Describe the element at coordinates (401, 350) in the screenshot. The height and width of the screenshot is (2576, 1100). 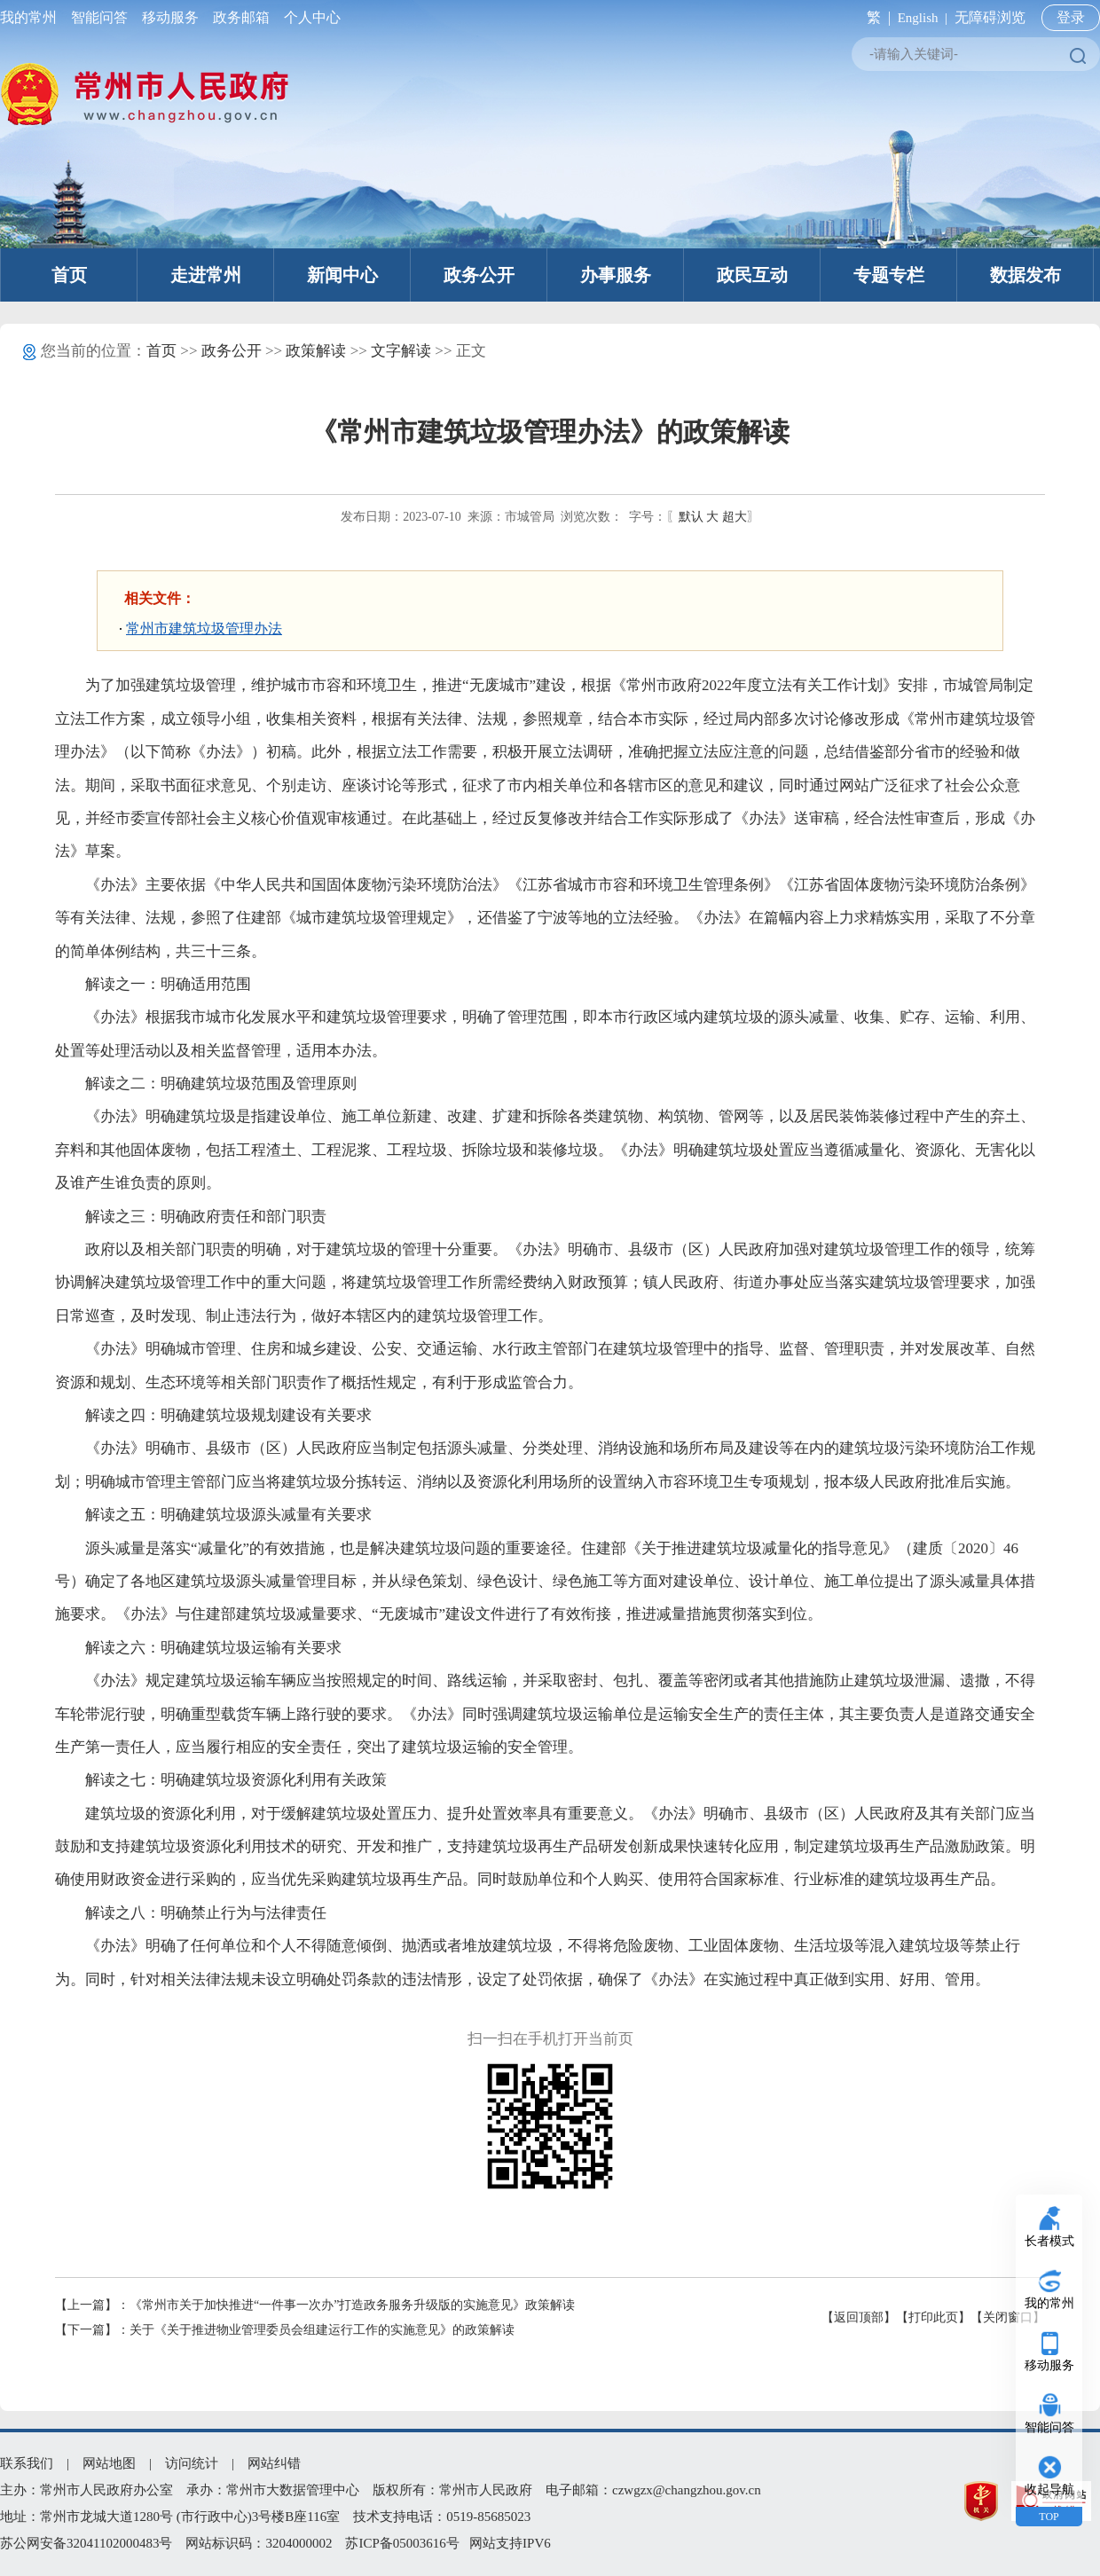
I see `文字解读` at that location.